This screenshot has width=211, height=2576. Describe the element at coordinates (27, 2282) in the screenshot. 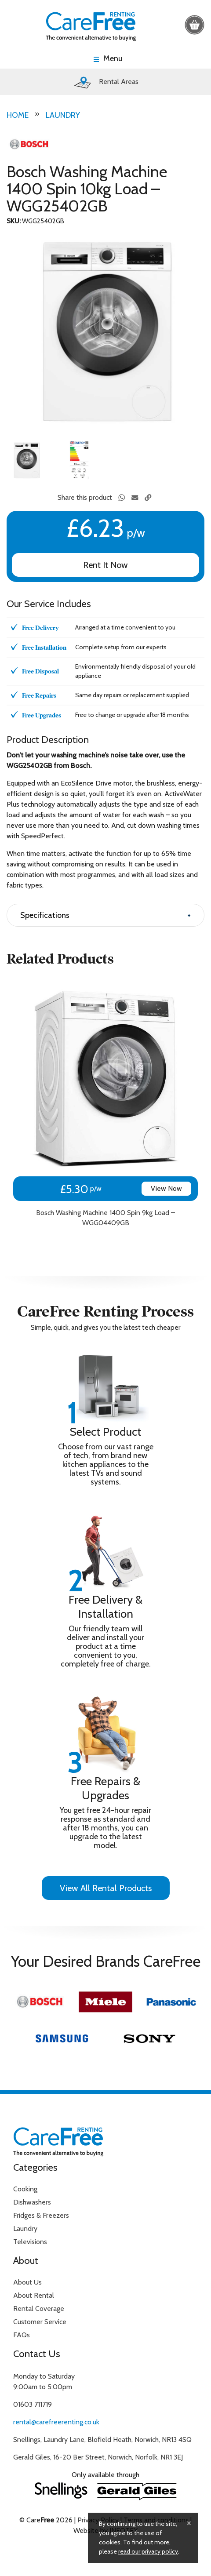

I see `About Us` at that location.